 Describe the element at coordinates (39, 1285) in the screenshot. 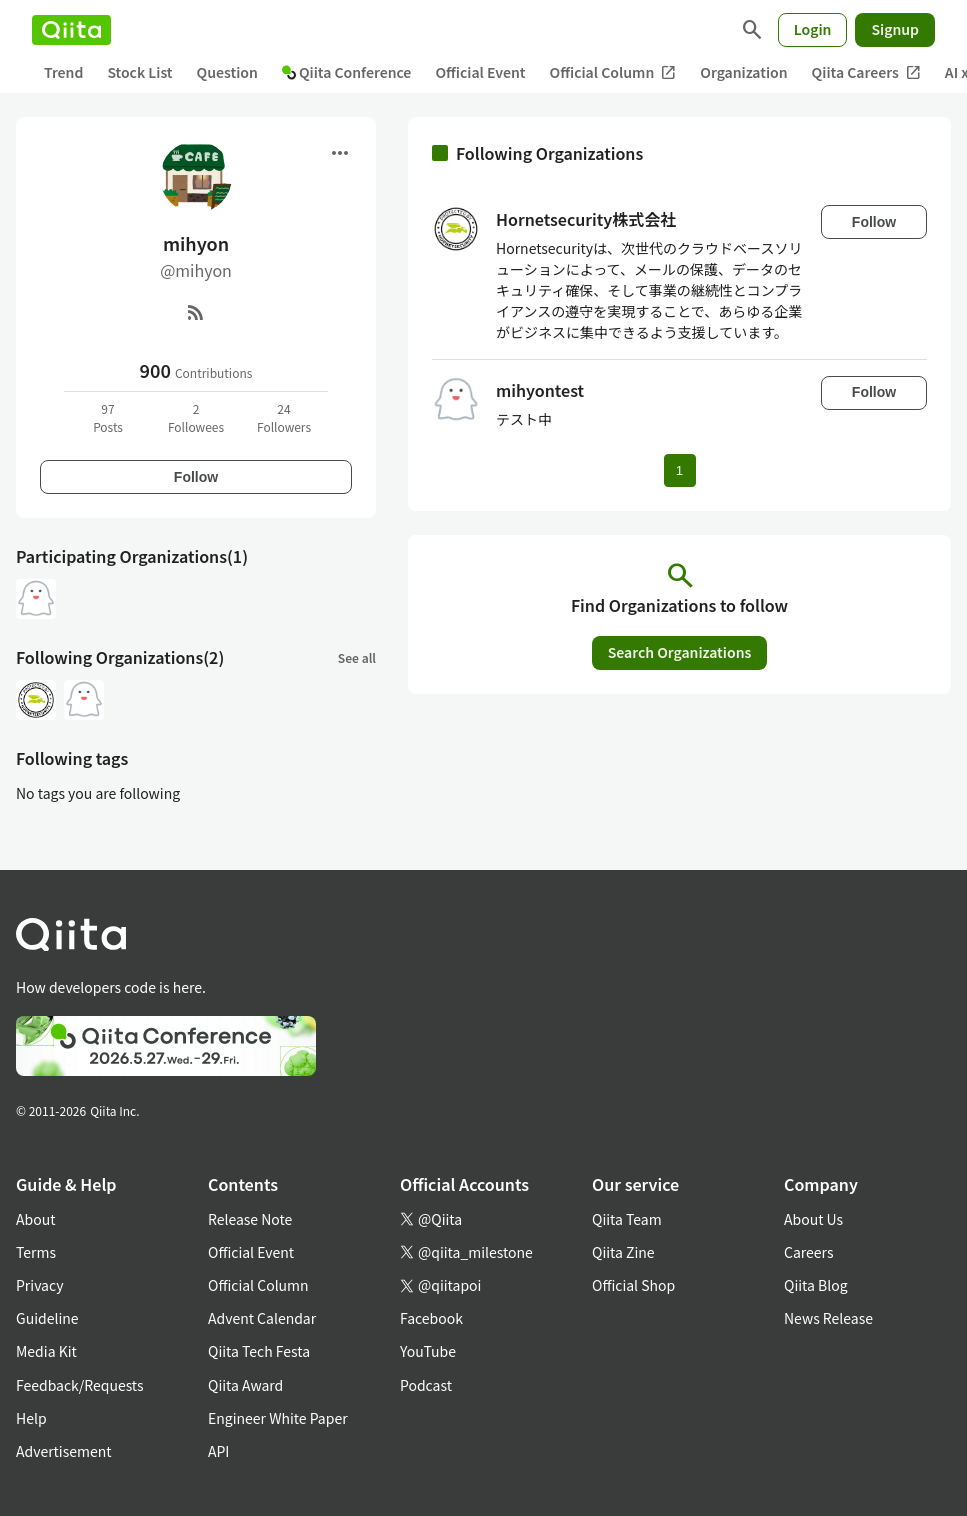

I see `Privacy` at that location.